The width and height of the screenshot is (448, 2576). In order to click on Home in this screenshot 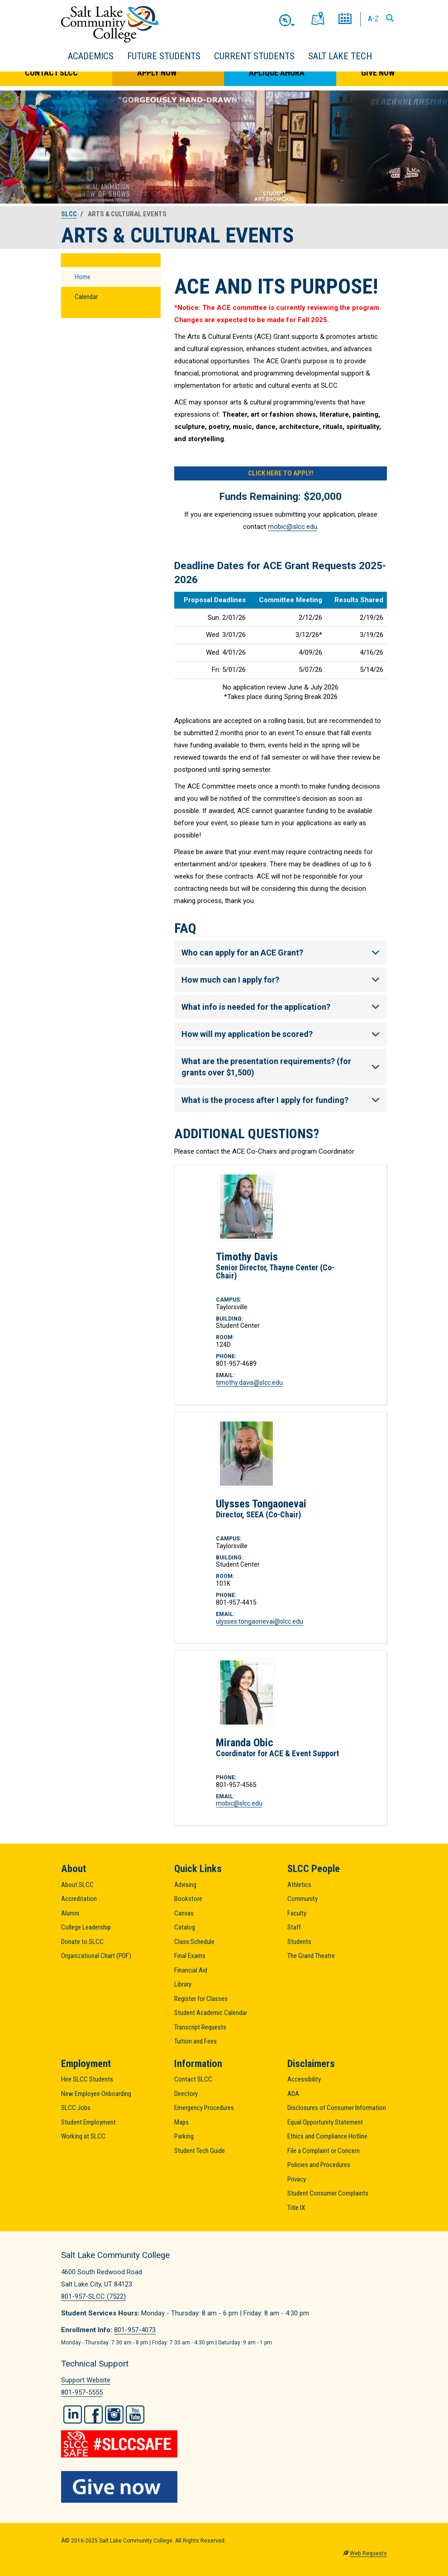, I will do `click(83, 277)`.